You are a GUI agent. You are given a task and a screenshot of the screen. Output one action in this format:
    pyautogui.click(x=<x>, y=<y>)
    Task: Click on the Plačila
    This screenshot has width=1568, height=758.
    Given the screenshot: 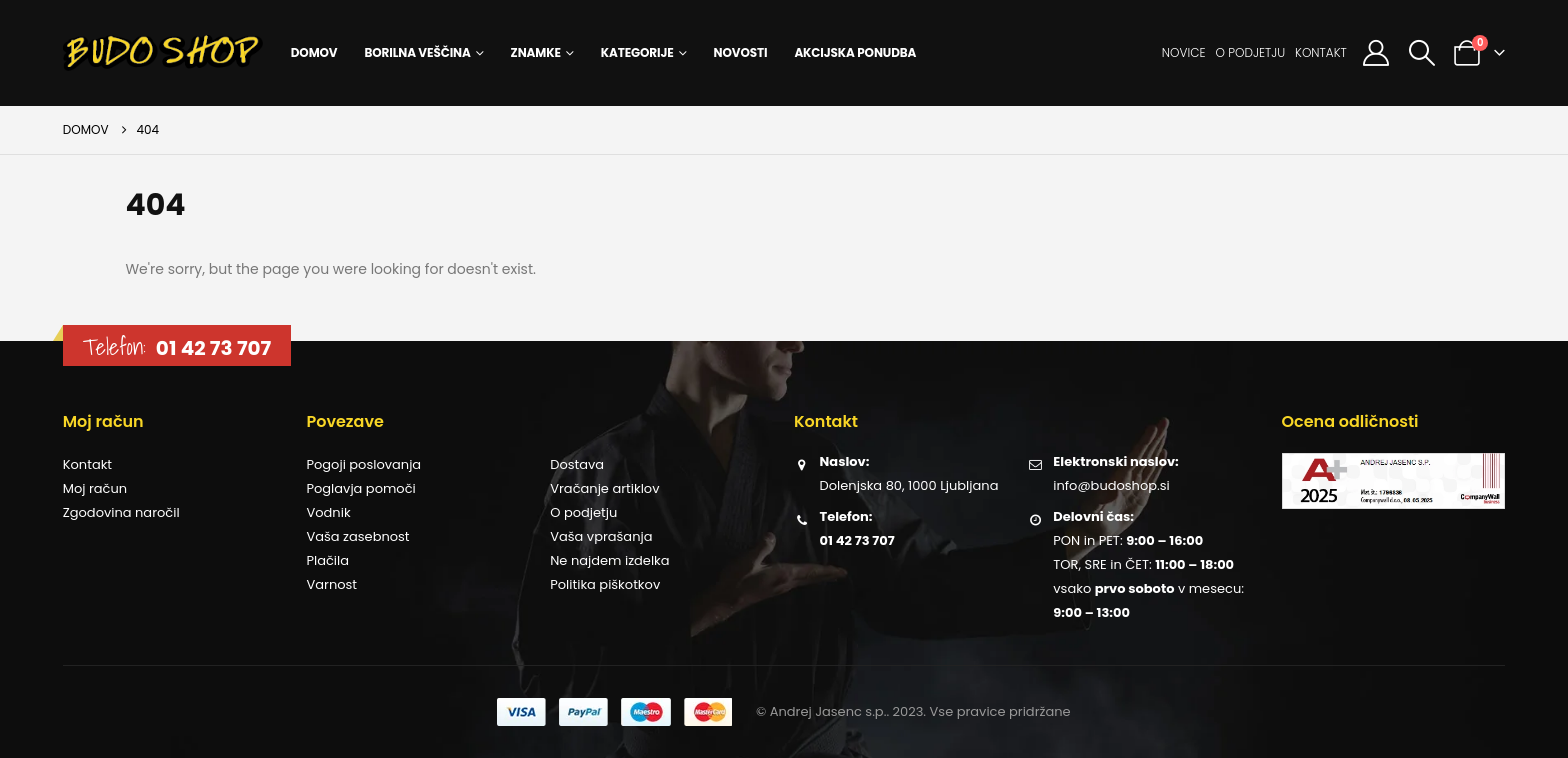 What is the action you would take?
    pyautogui.click(x=327, y=560)
    